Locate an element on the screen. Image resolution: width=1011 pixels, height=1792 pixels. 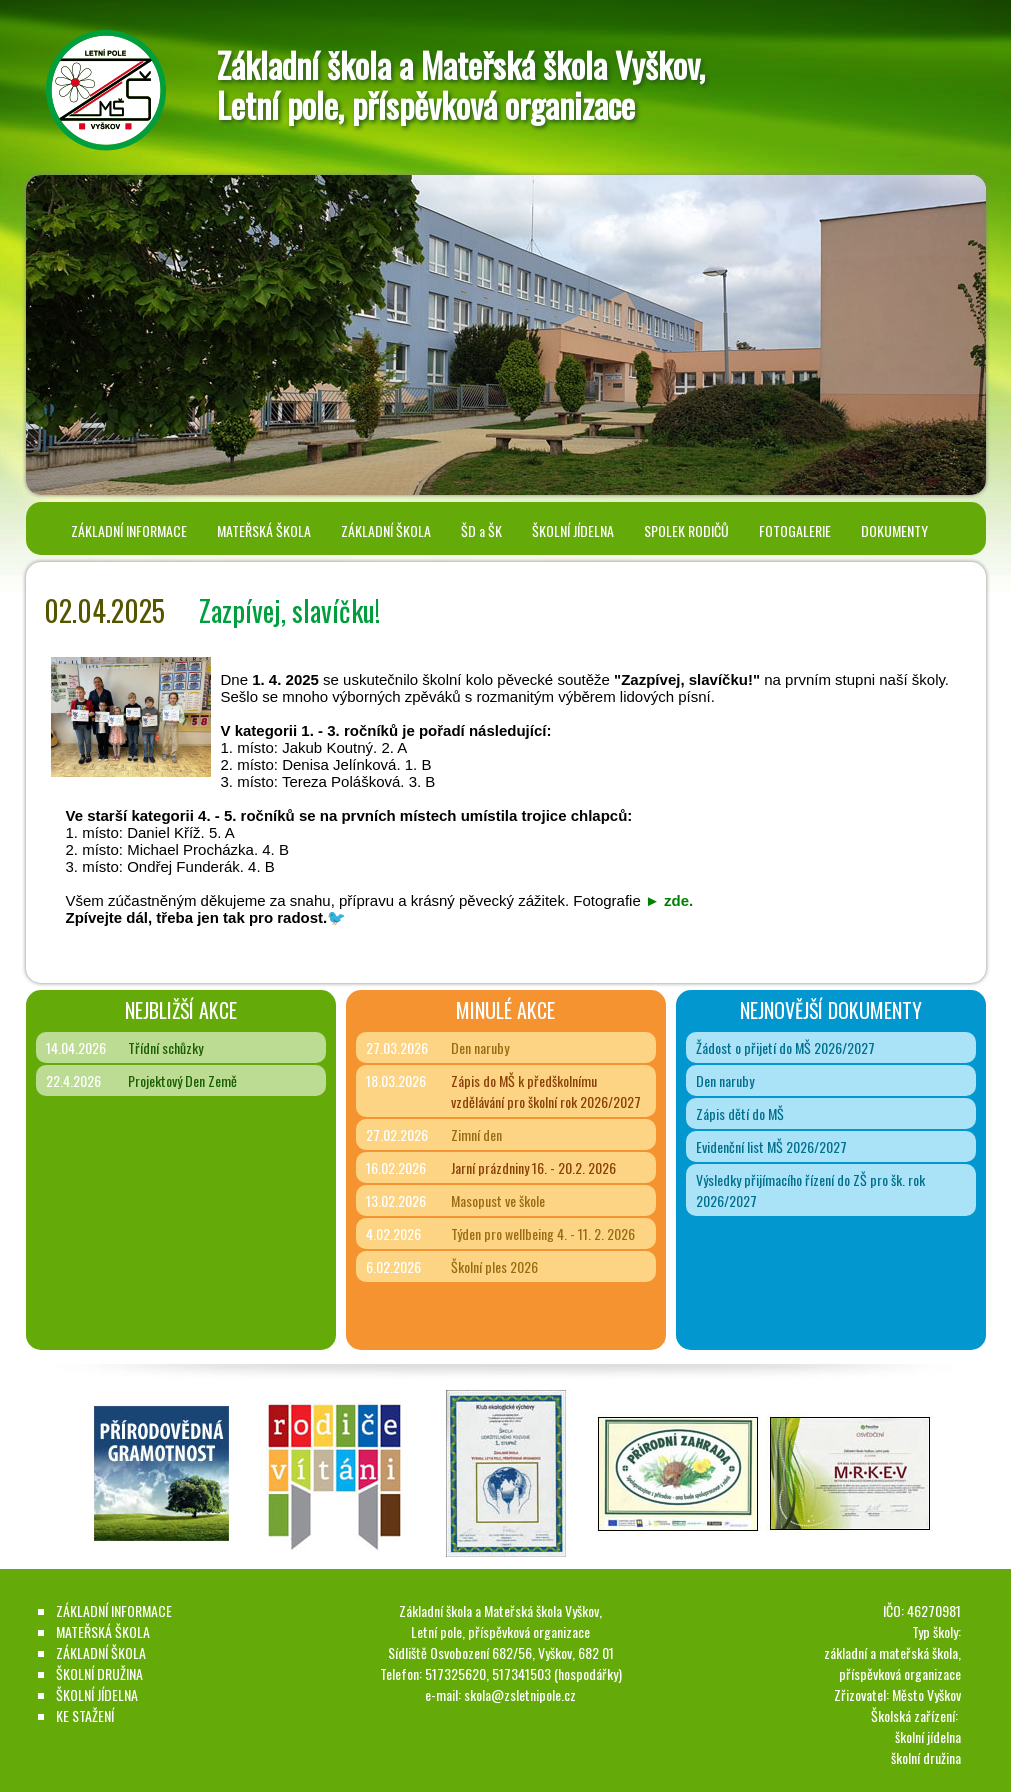
Zápis dětí do MŠ is located at coordinates (740, 1113).